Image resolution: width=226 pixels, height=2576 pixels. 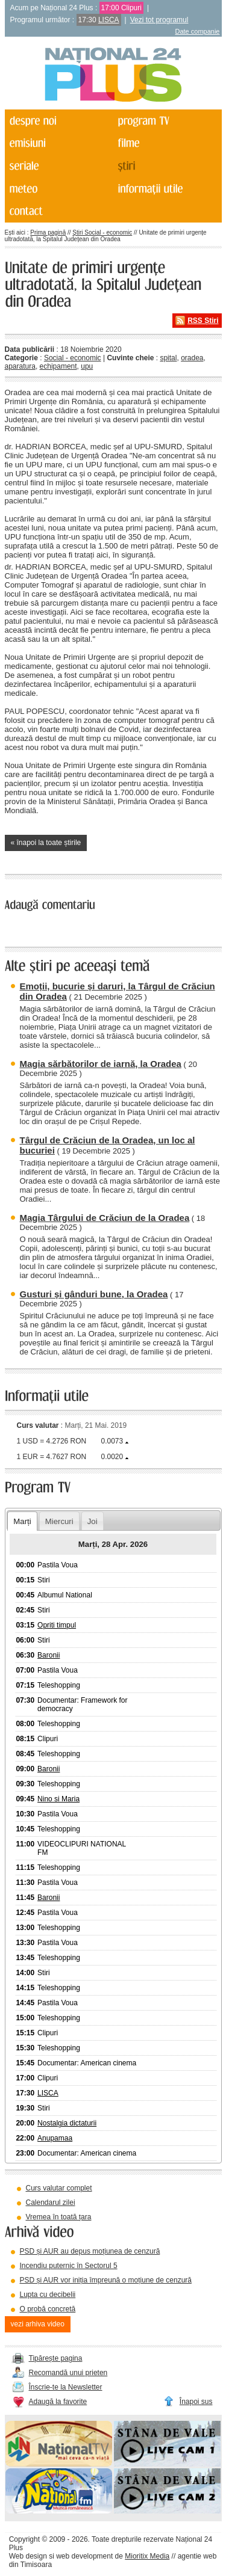 What do you see at coordinates (87, 366) in the screenshot?
I see `upu` at bounding box center [87, 366].